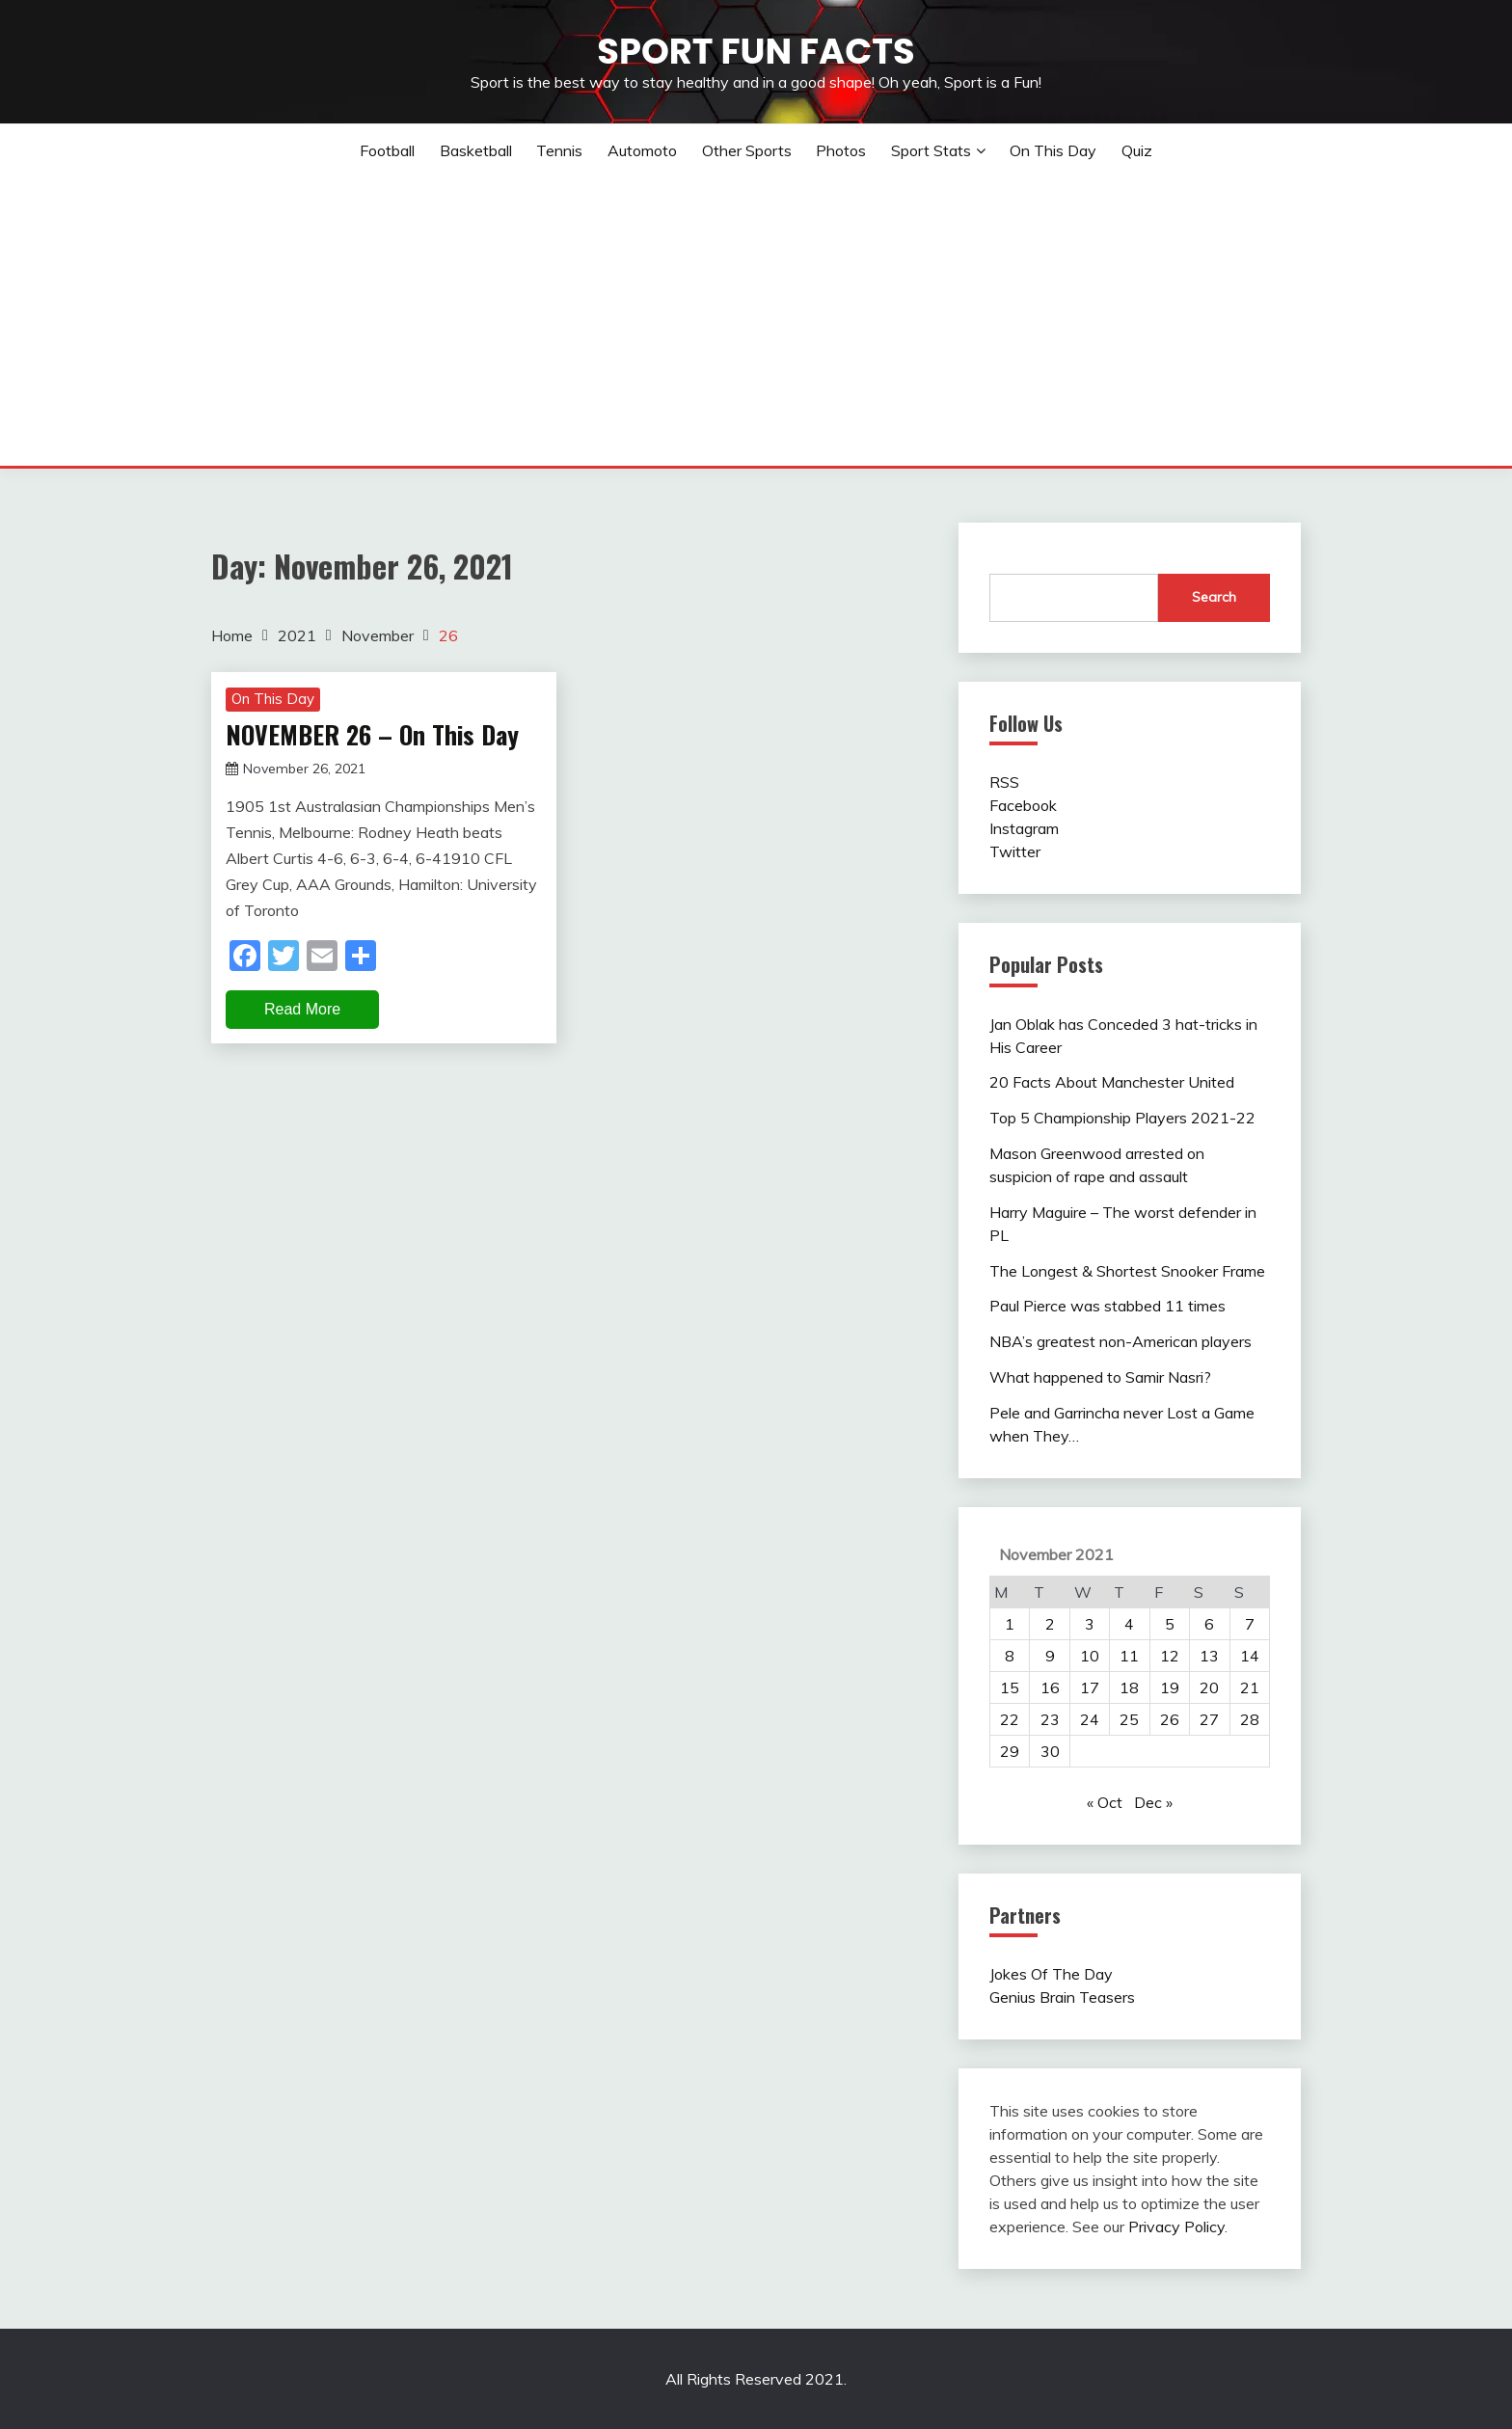 The height and width of the screenshot is (2429, 1512). Describe the element at coordinates (1009, 1623) in the screenshot. I see `1 [Posts published on November 1, 2021]` at that location.